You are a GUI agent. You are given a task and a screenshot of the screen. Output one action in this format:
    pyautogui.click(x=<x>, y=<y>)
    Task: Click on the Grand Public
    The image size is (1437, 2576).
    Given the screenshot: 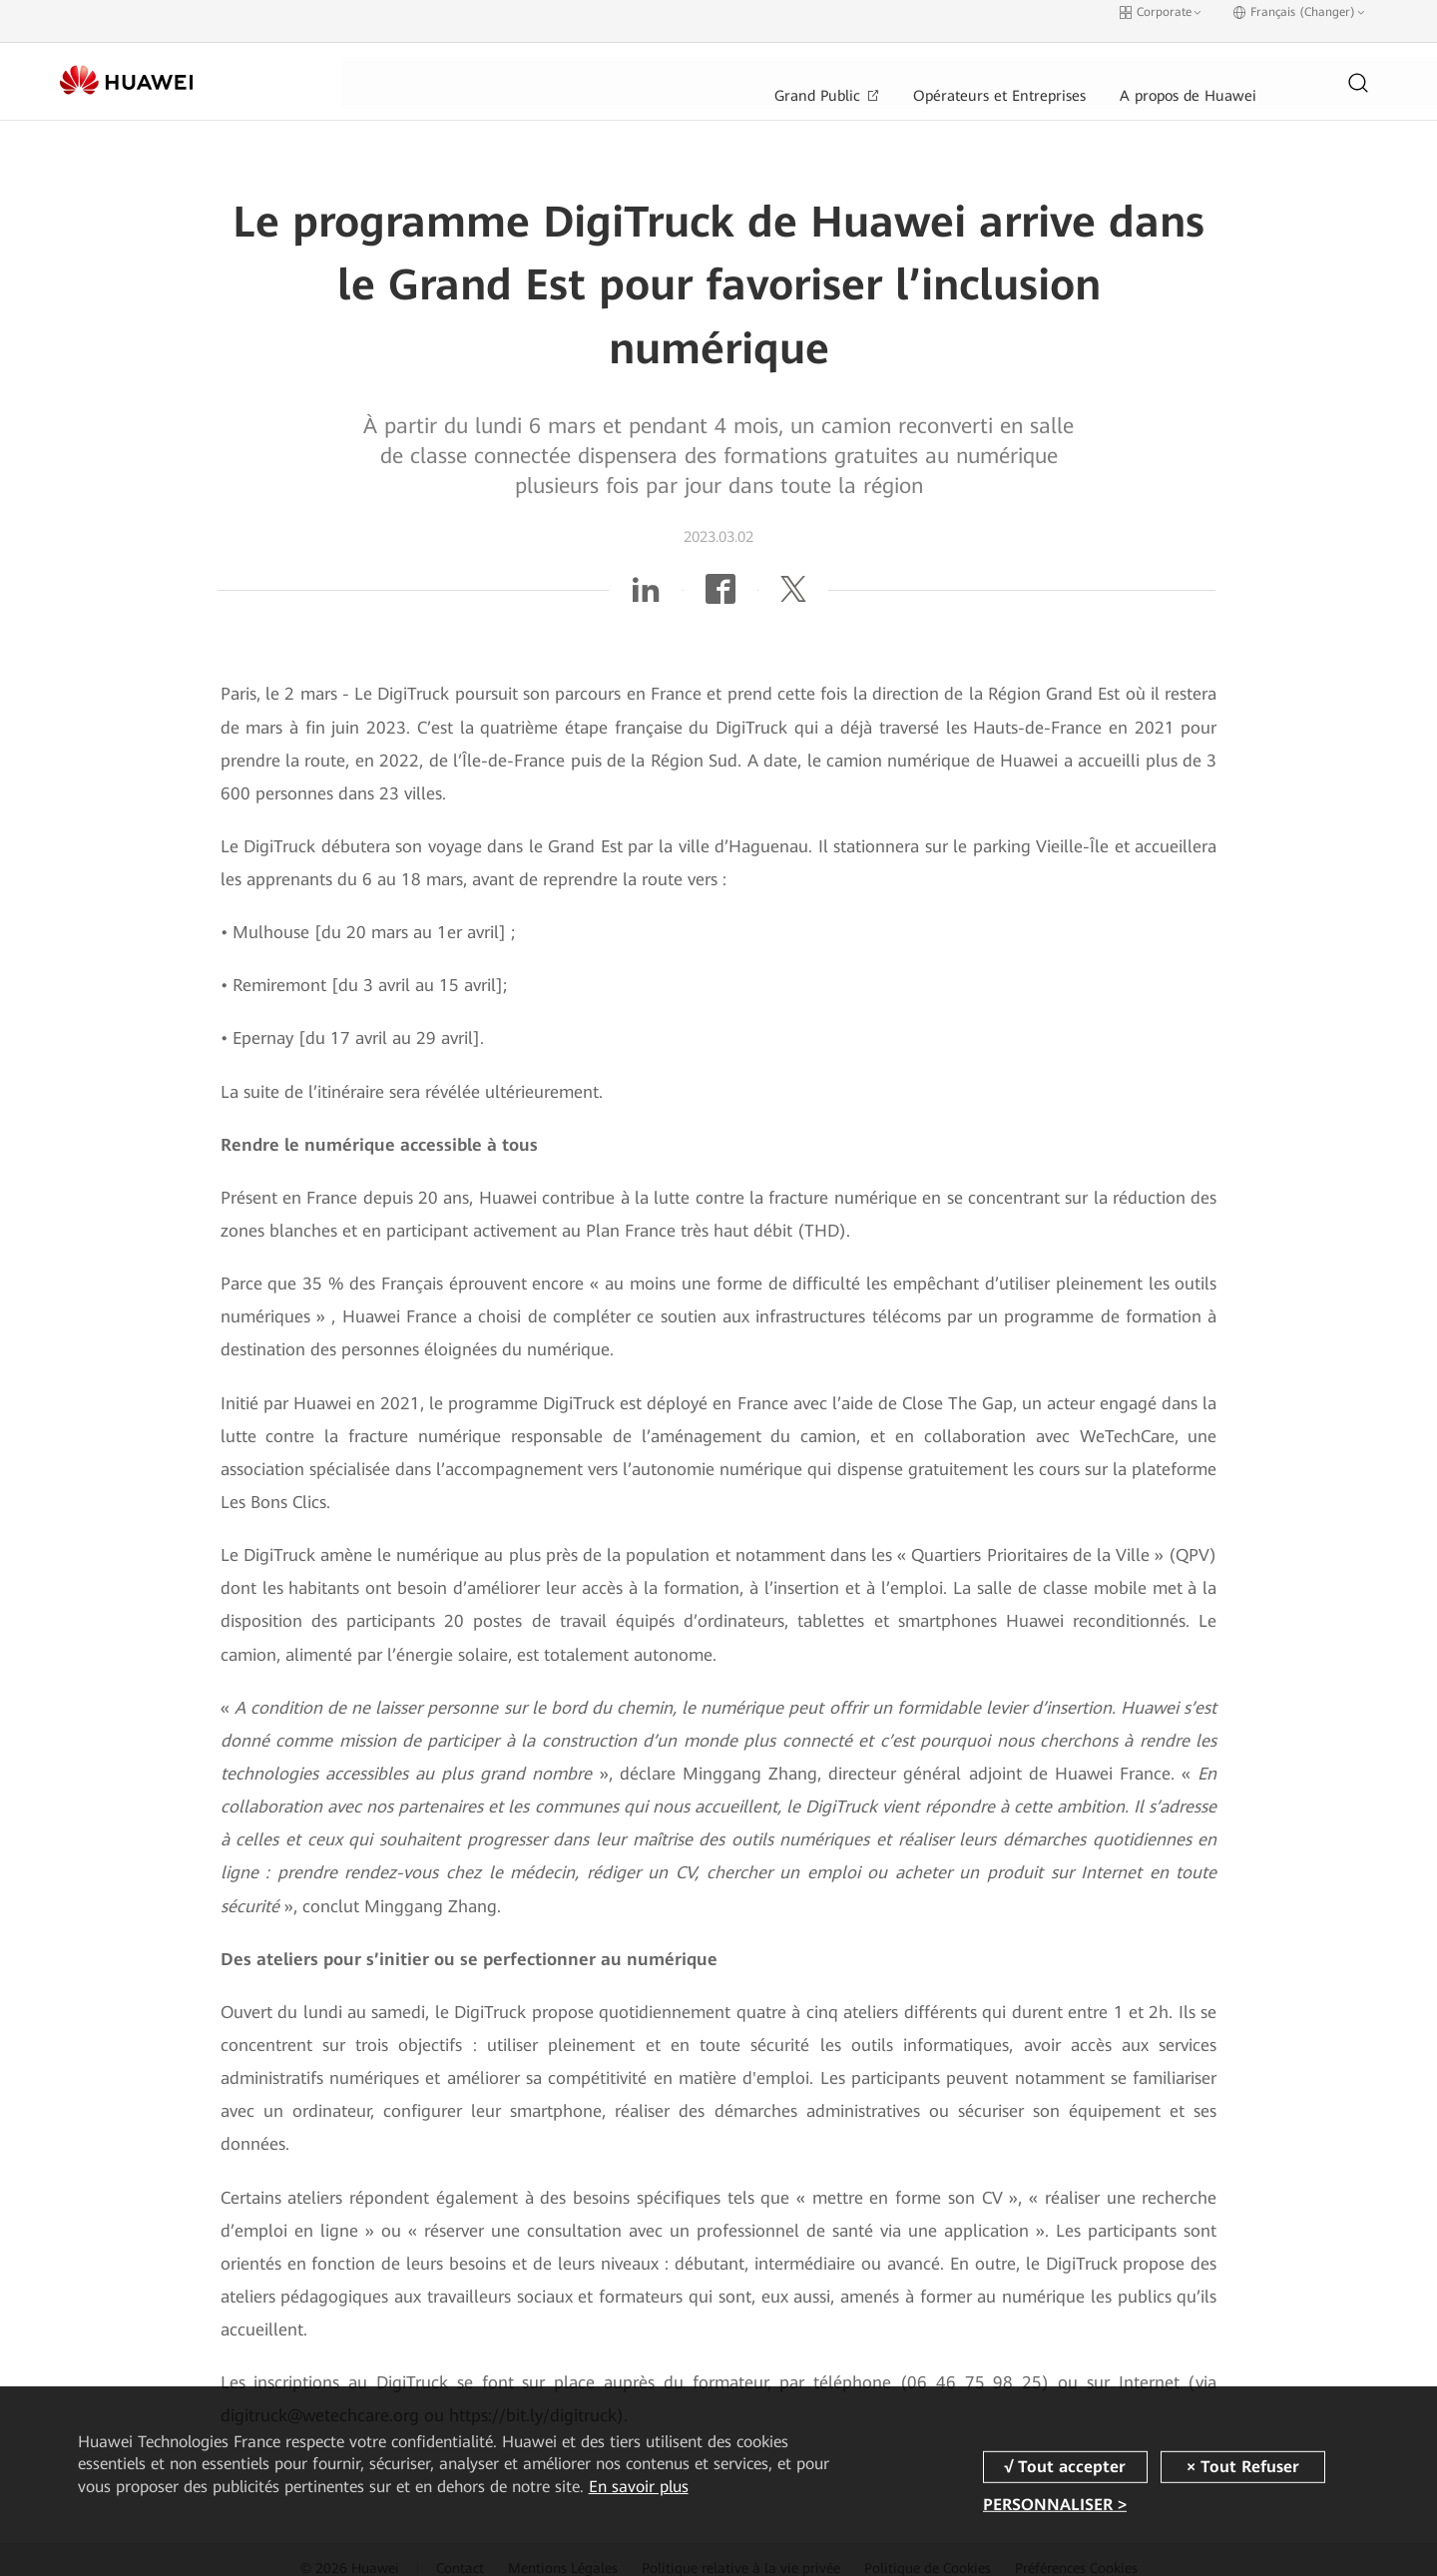 What is the action you would take?
    pyautogui.click(x=524, y=65)
    